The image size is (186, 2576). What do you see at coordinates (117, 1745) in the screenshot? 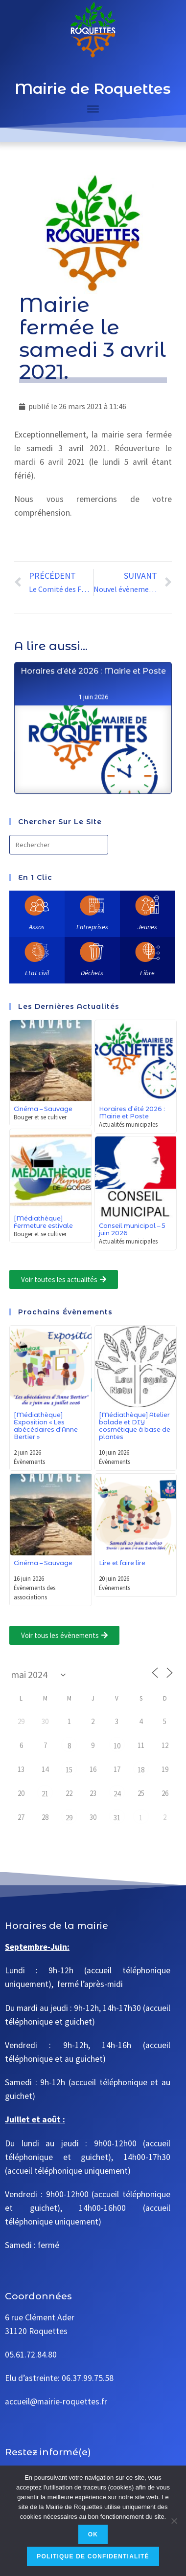
I see `10` at bounding box center [117, 1745].